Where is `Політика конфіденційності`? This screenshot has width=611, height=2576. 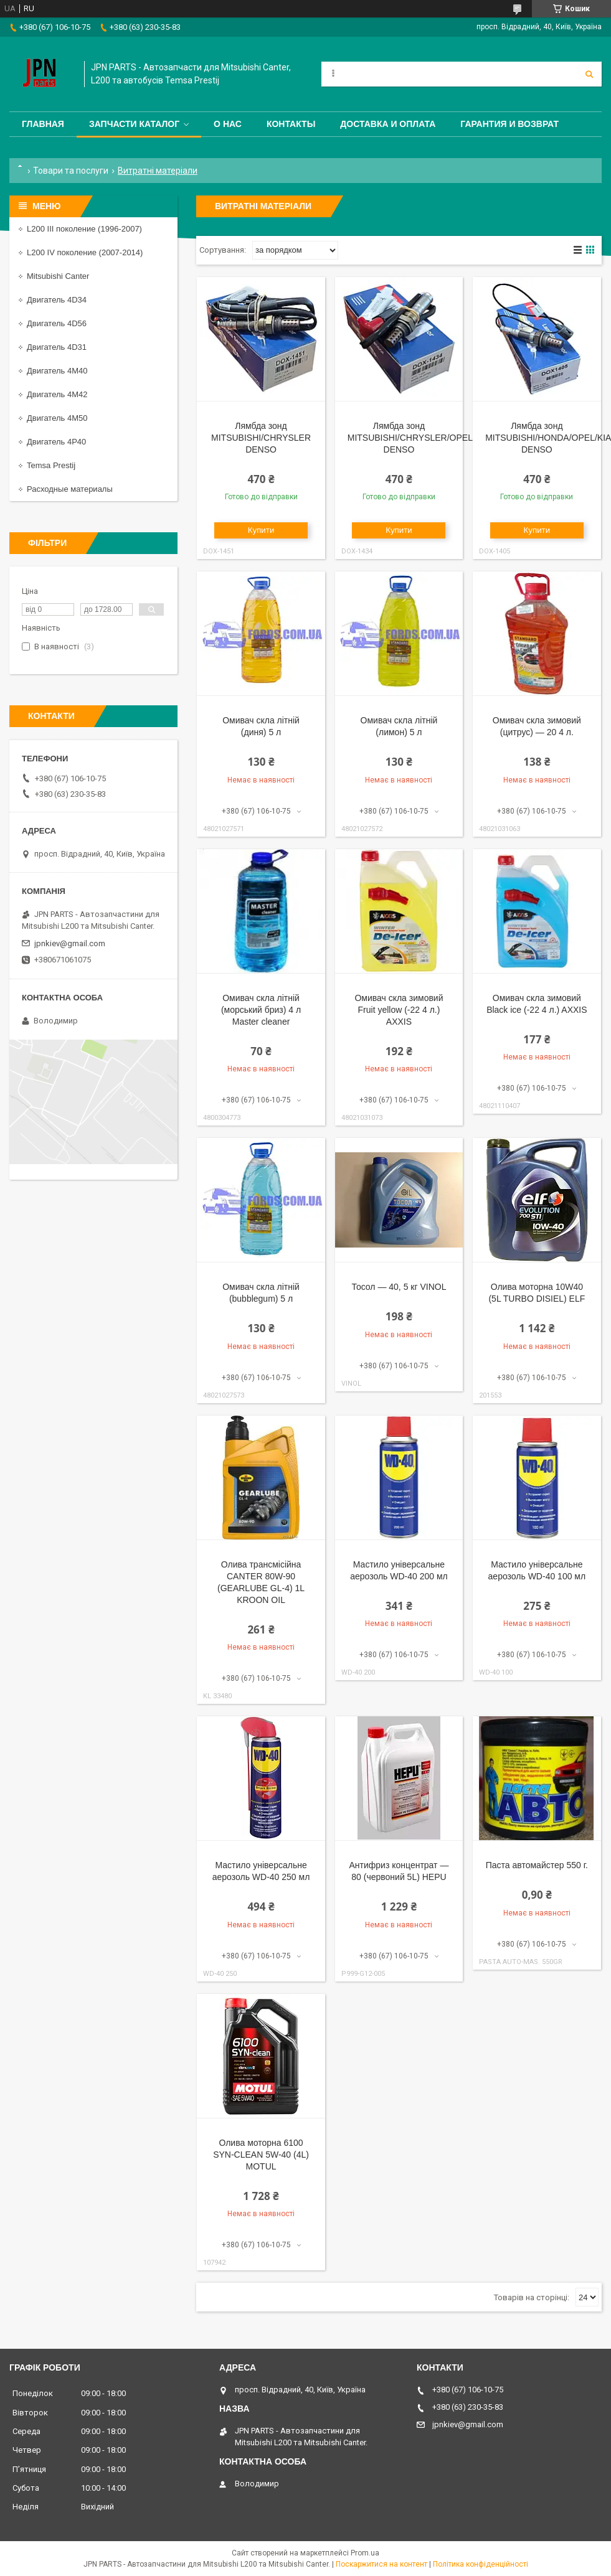 Політика конфіденційності is located at coordinates (480, 2564).